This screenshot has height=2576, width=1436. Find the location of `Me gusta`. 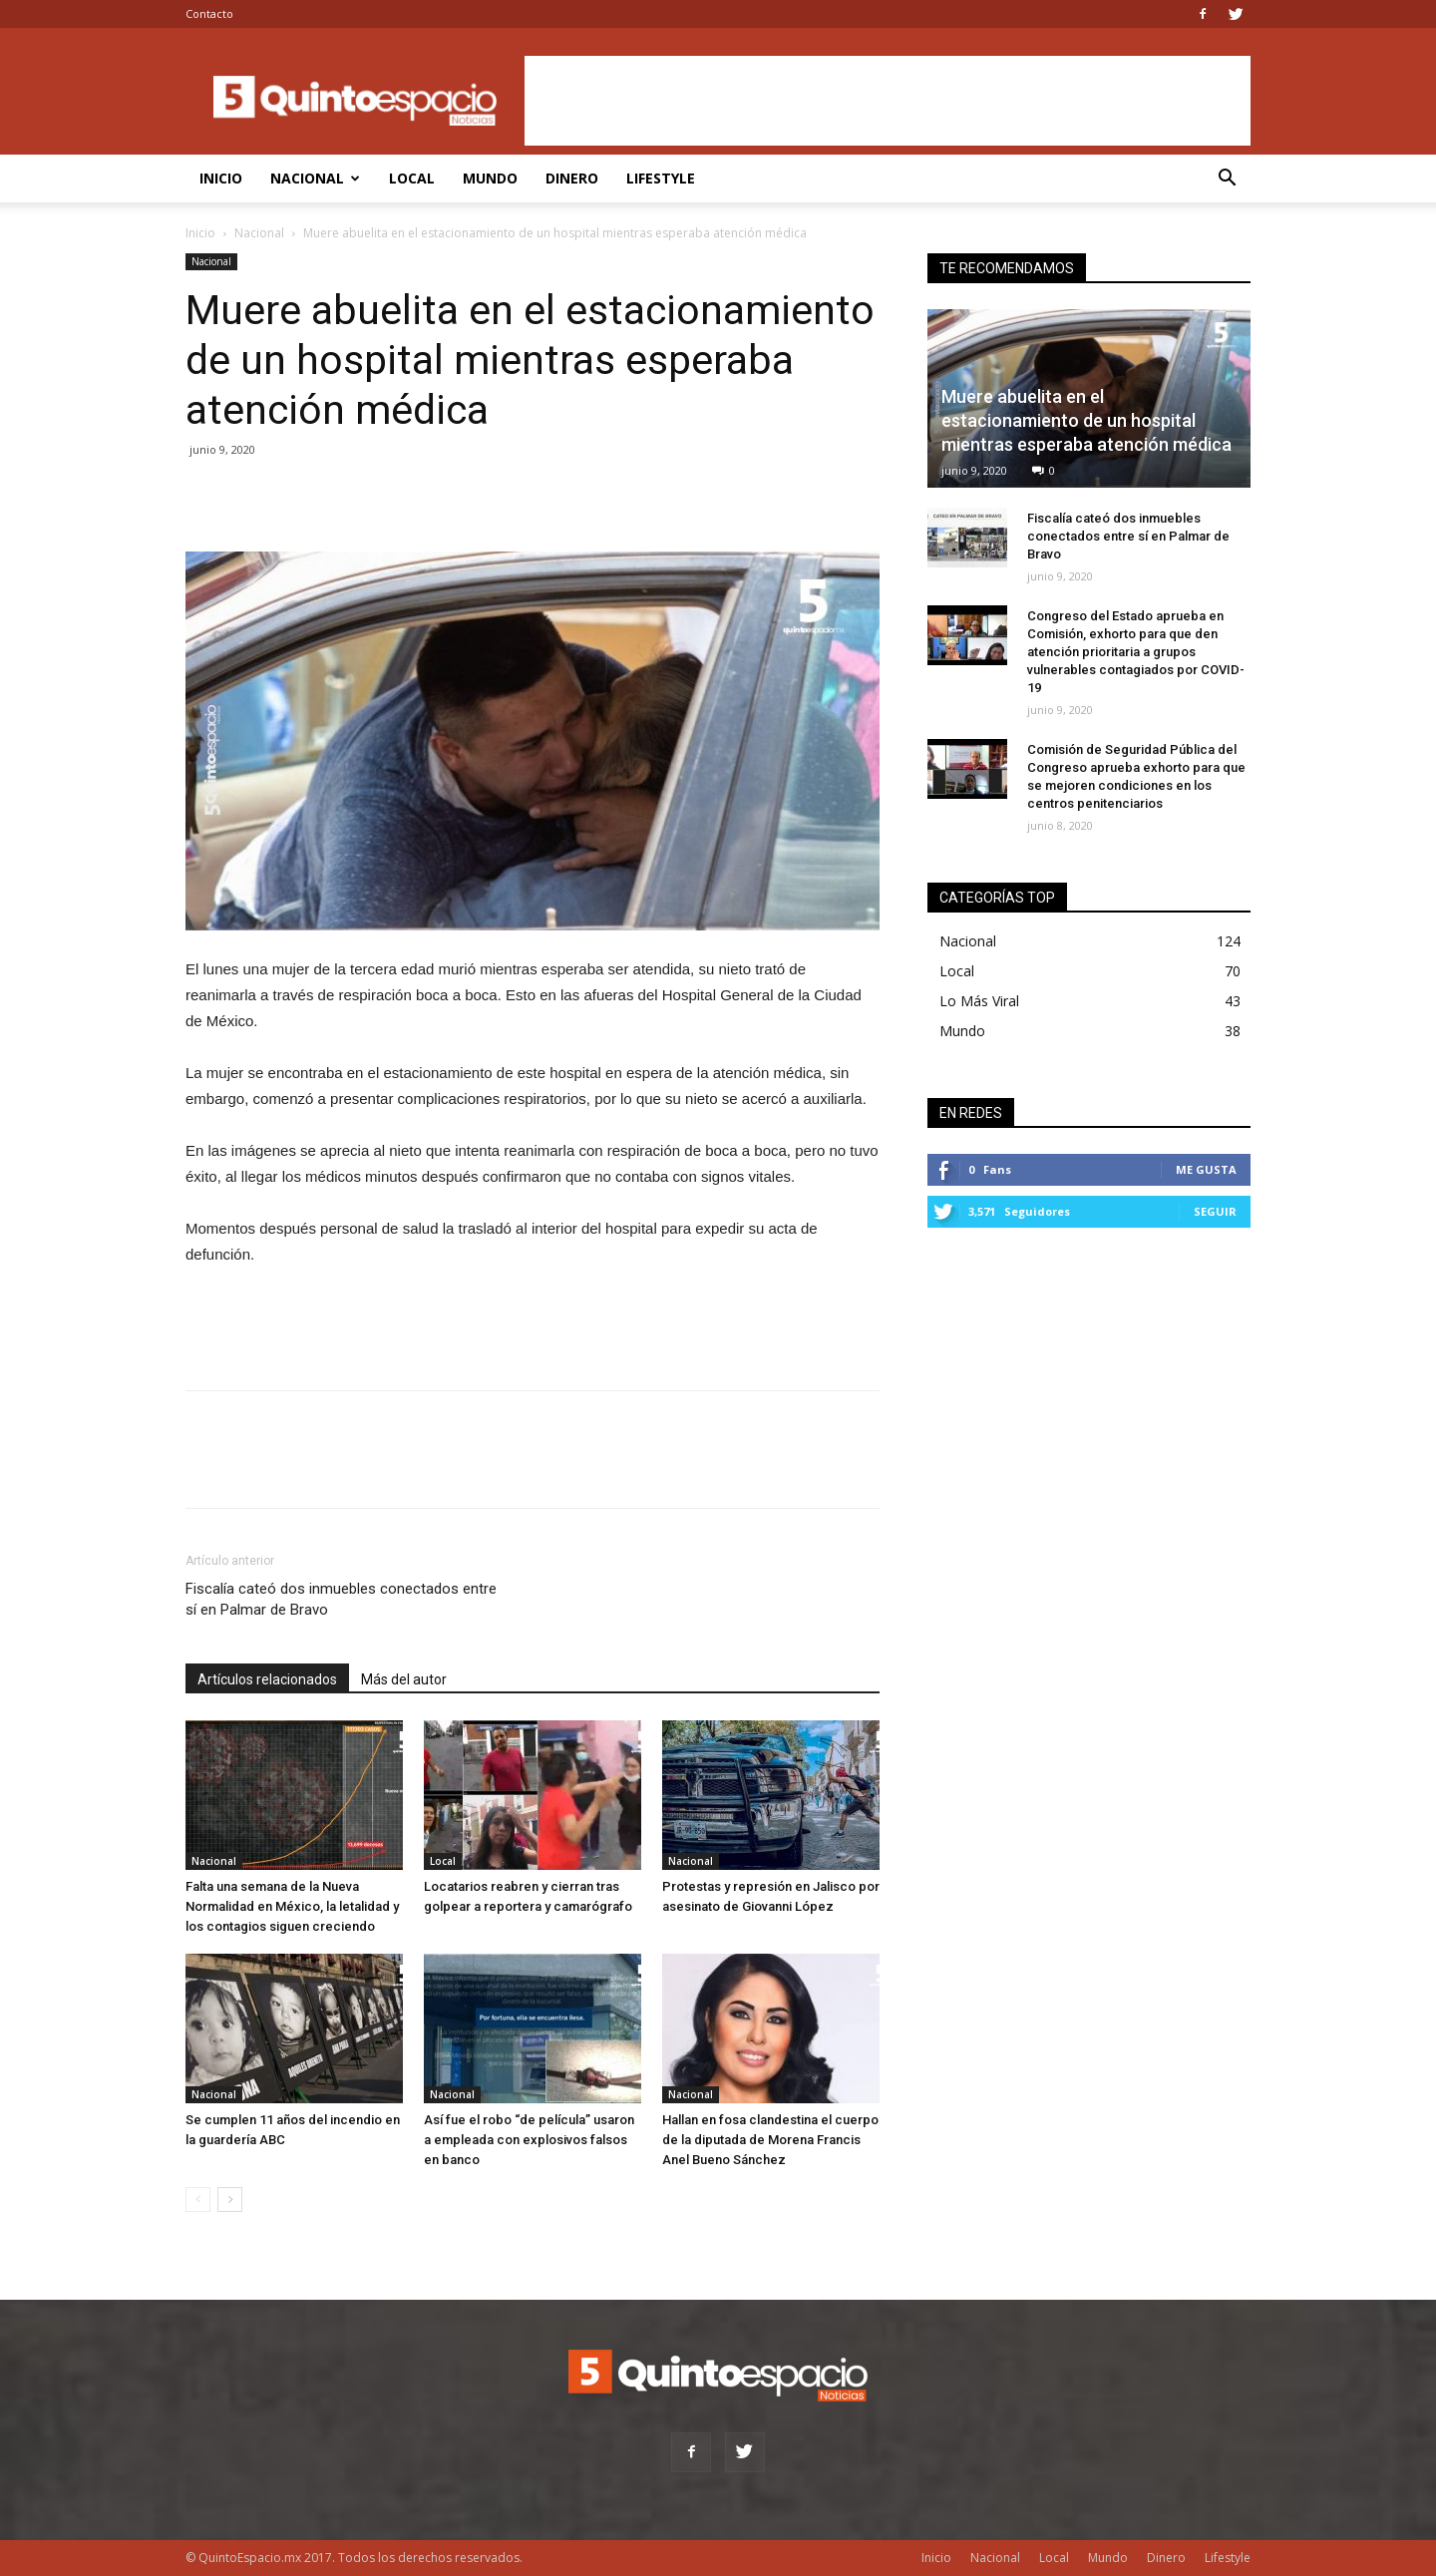

Me gusta is located at coordinates (1206, 1169).